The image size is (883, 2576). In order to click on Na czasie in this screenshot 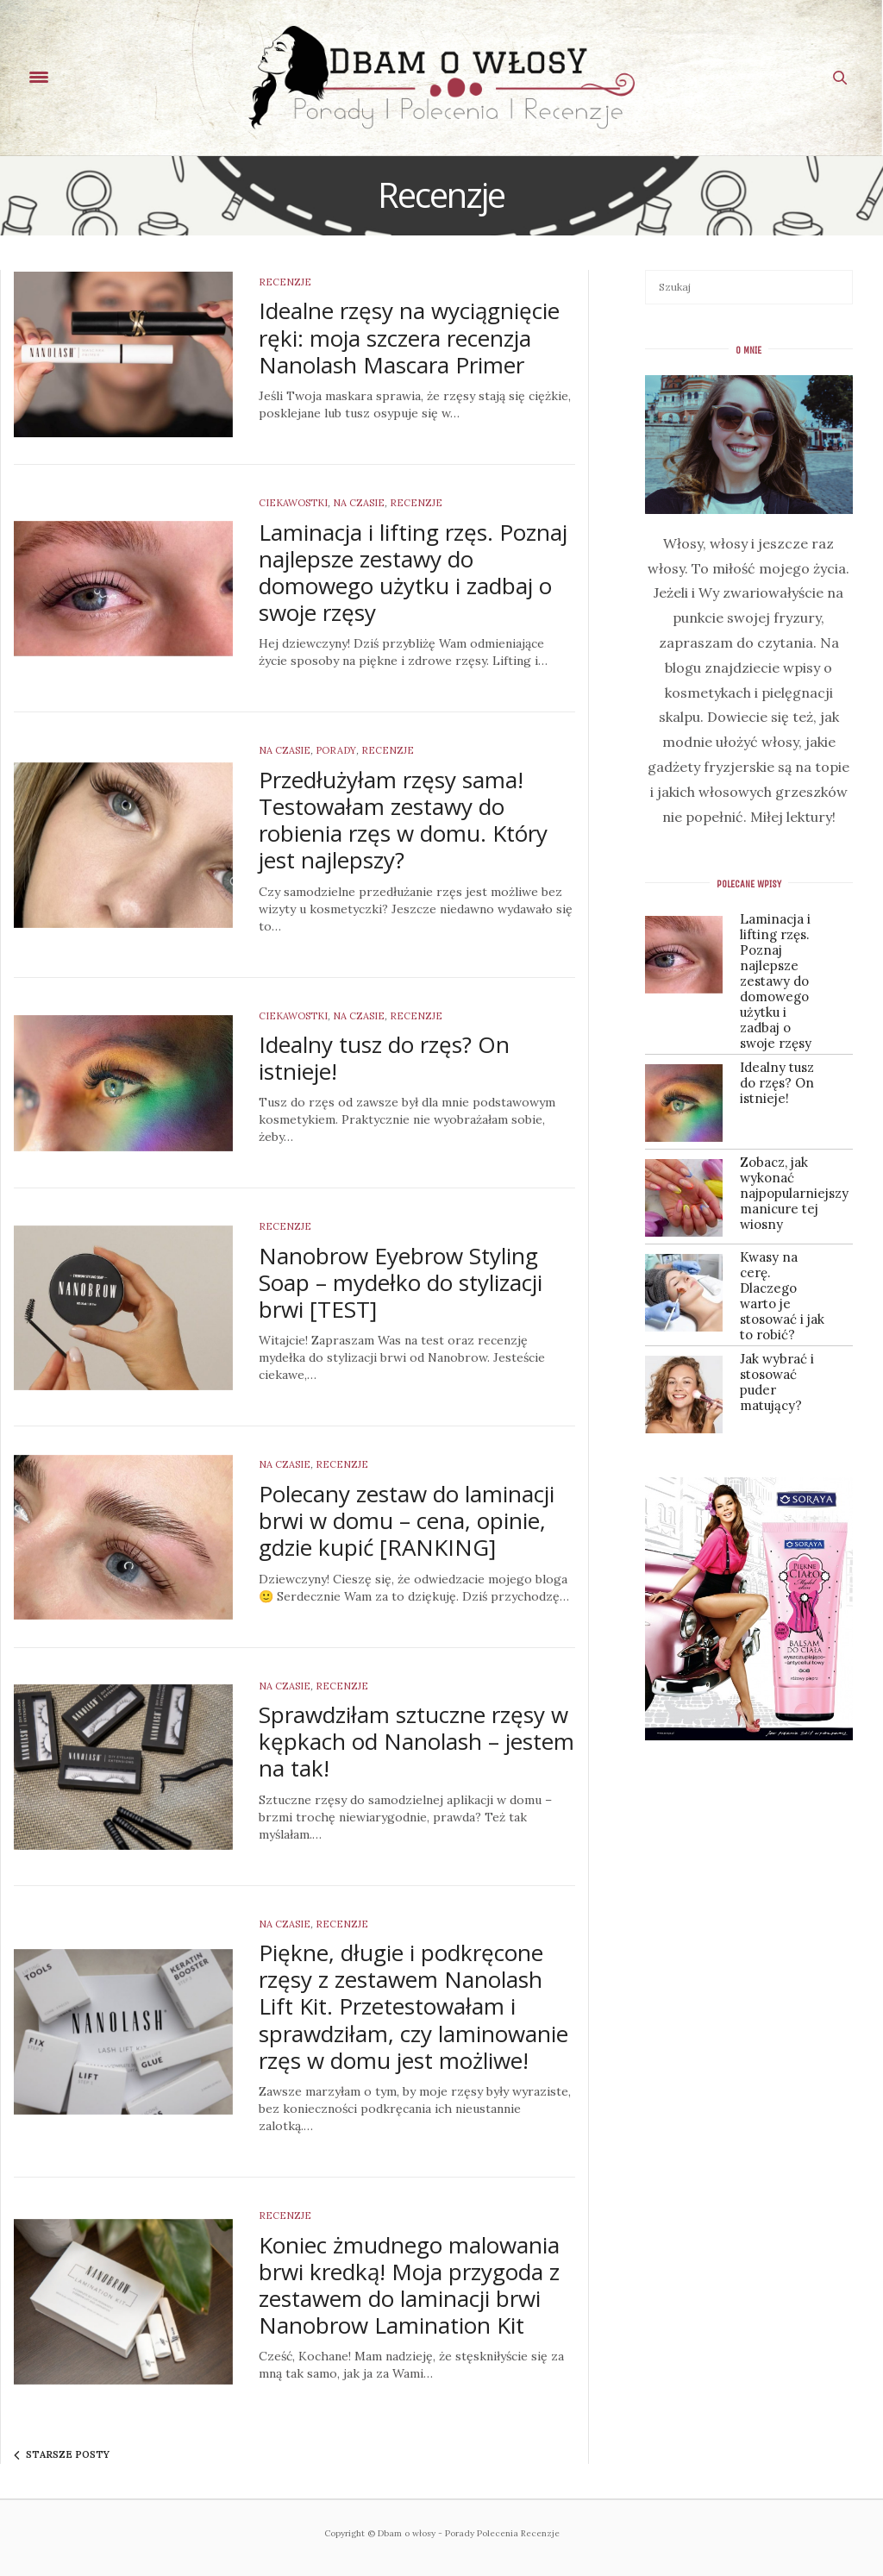, I will do `click(359, 503)`.